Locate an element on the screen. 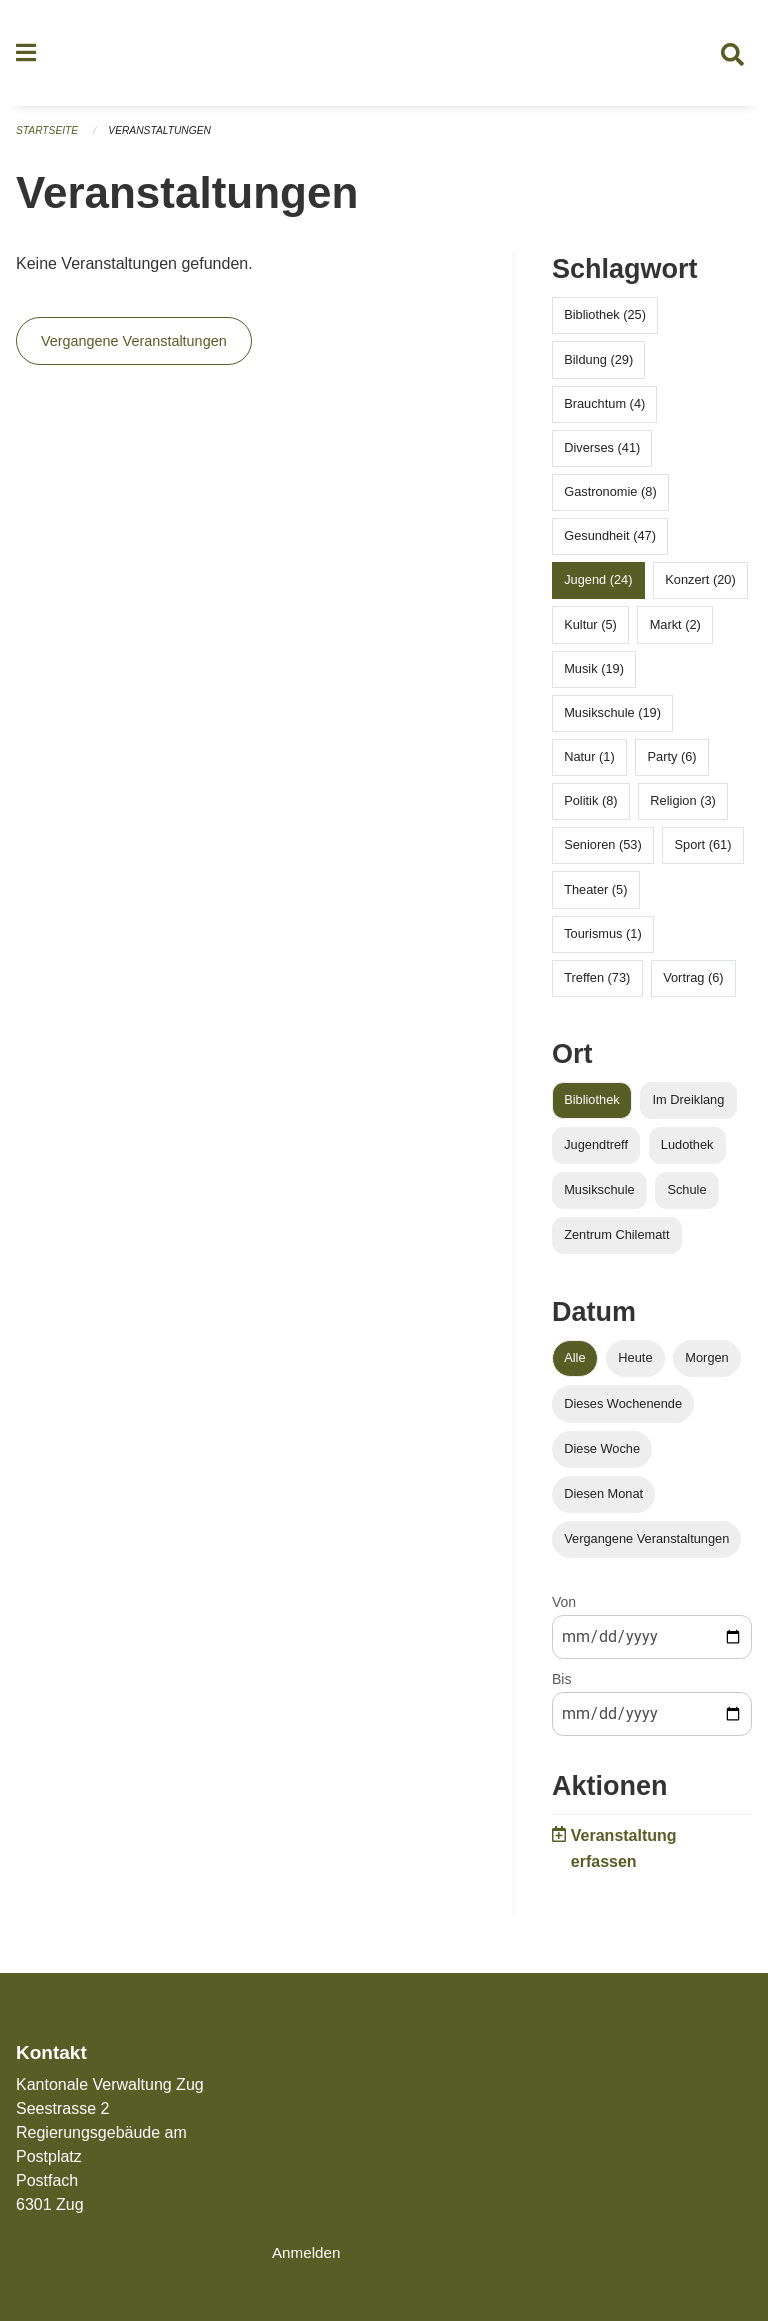 The height and width of the screenshot is (2321, 768). Heute is located at coordinates (635, 1366).